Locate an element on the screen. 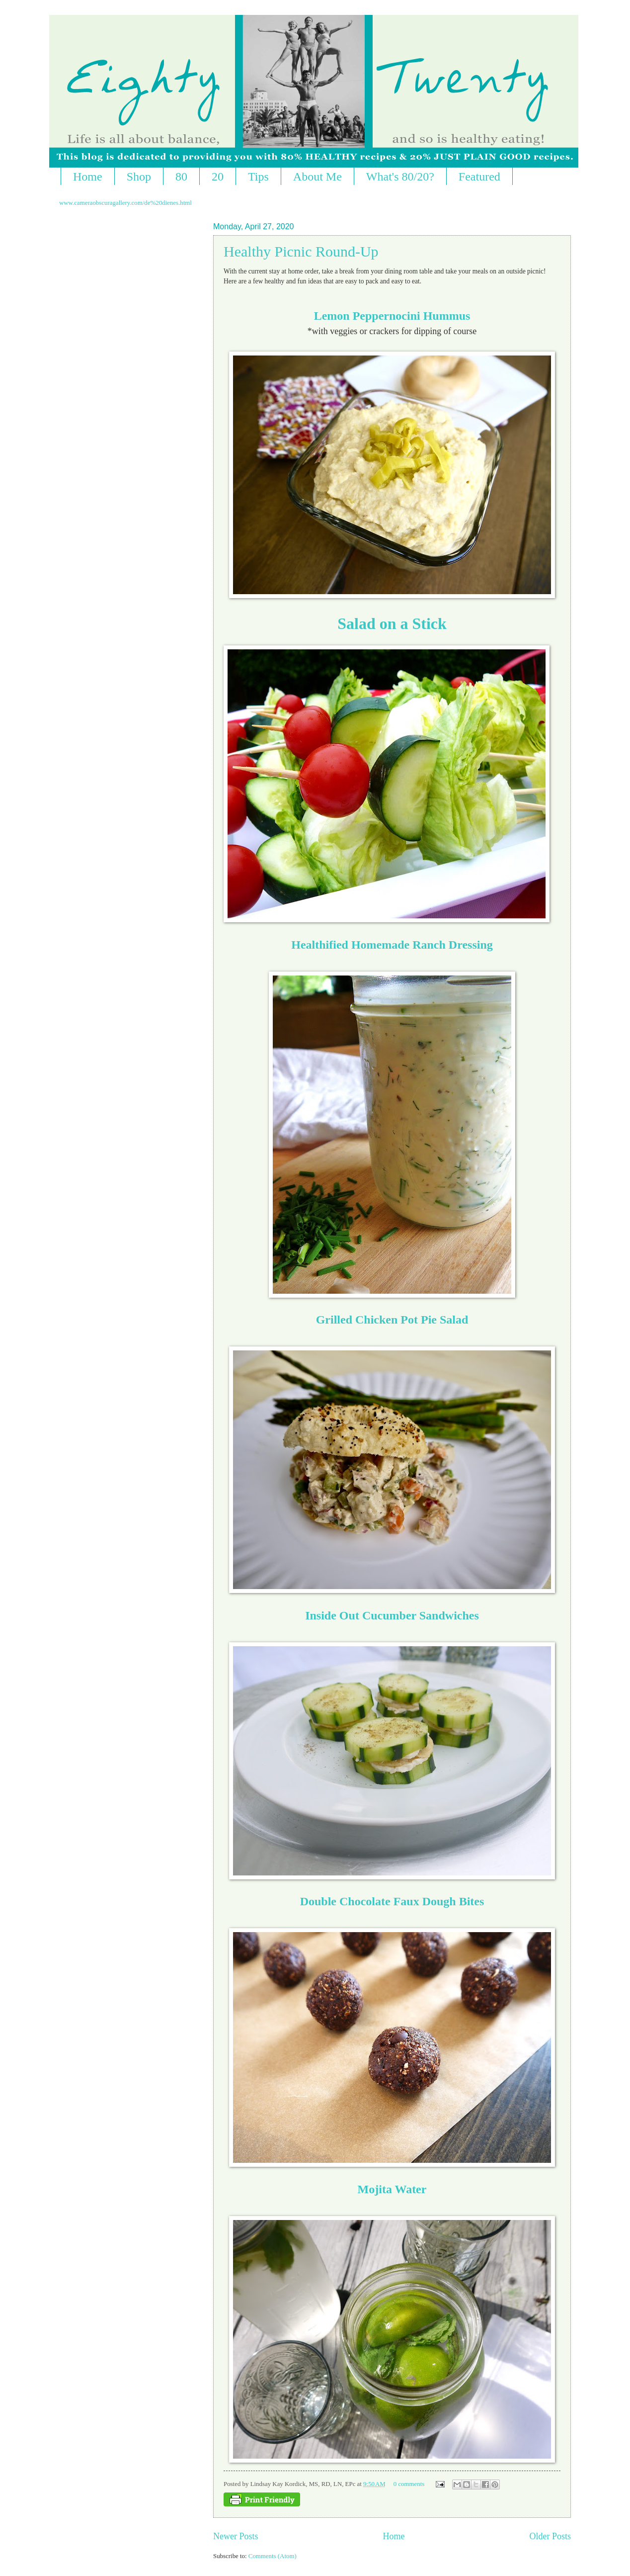 This screenshot has width=630, height=2576. Double Chocolate Faux Dough Bites is located at coordinates (392, 1901).